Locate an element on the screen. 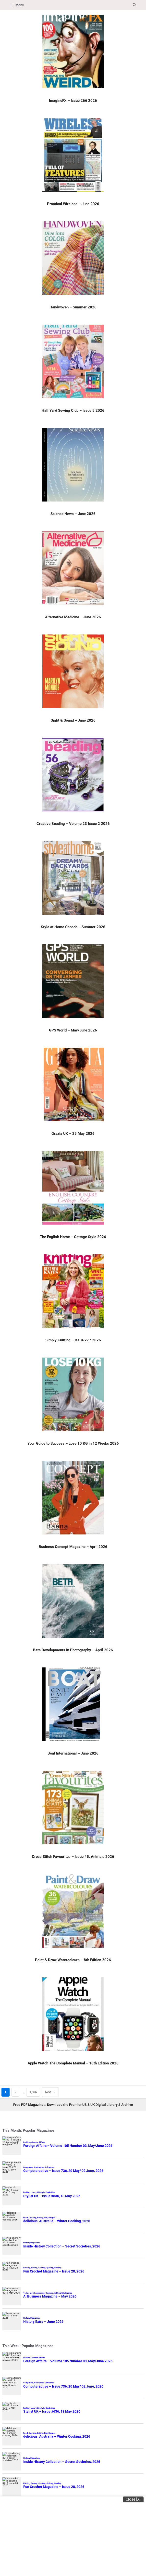 Image resolution: width=146 pixels, height=2576 pixels. Apple Watch The Complete Manual – 18th Edition 2026 is located at coordinates (73, 2063).